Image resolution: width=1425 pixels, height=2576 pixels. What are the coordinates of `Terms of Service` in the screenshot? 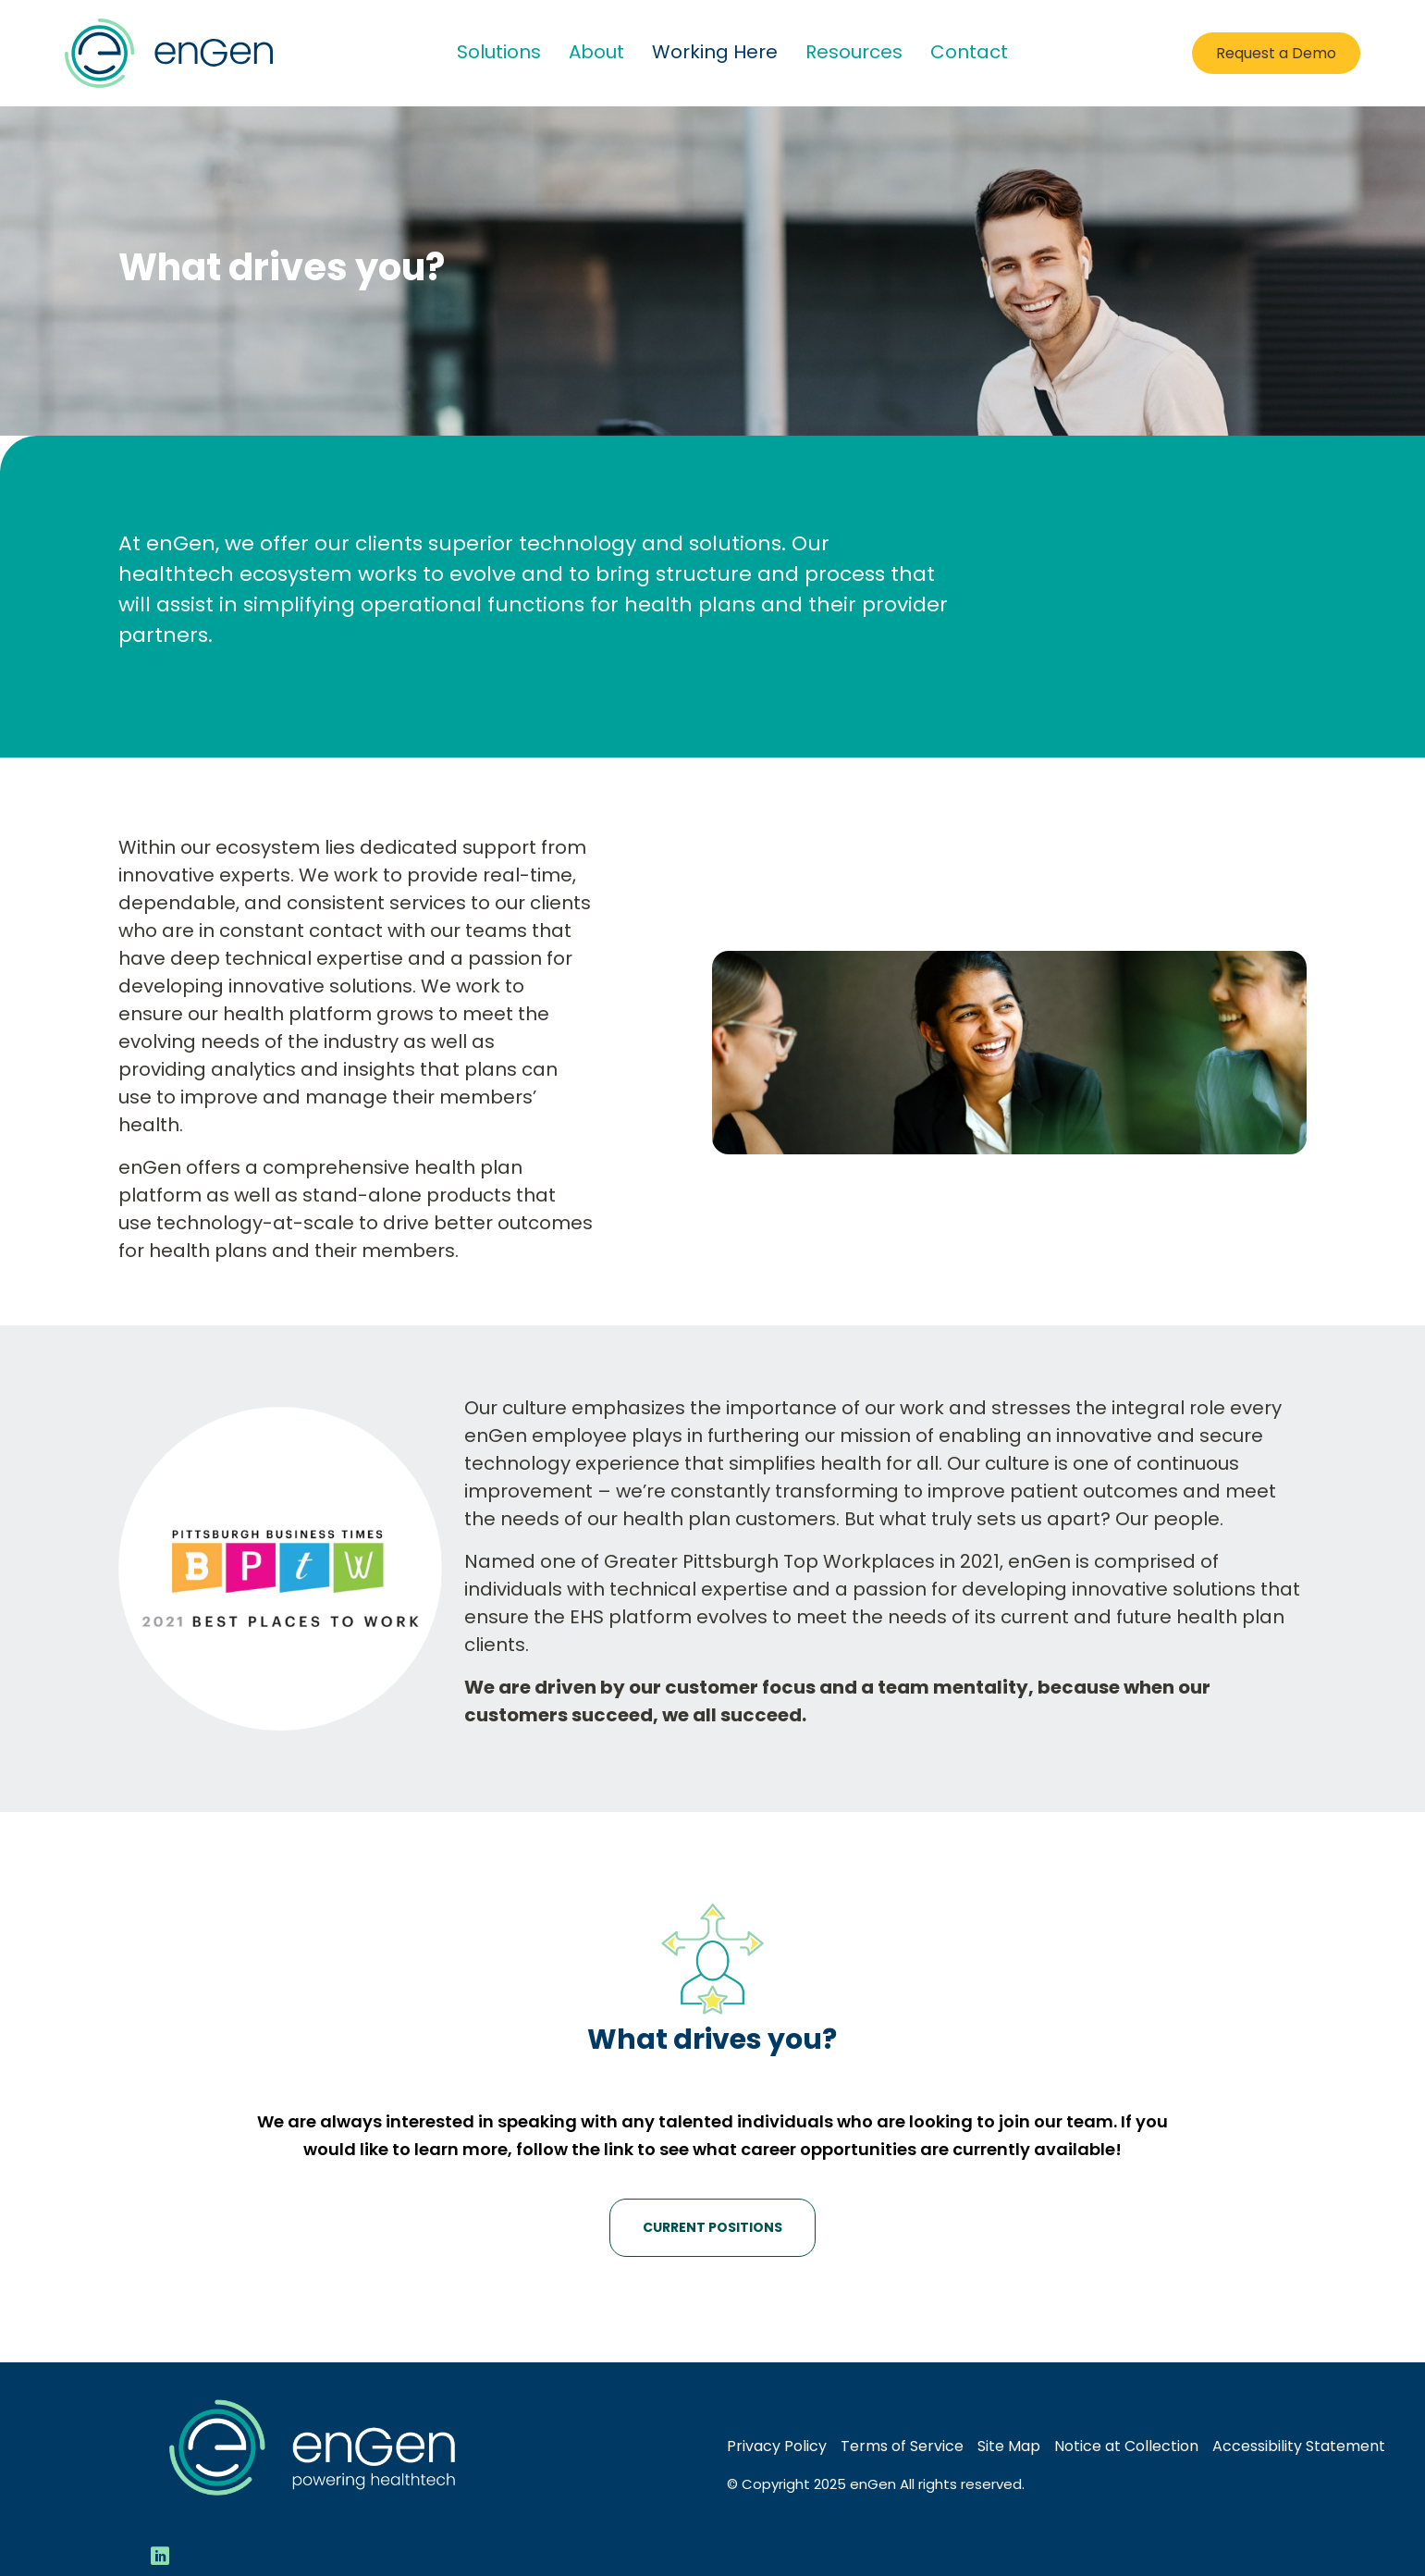 It's located at (902, 2446).